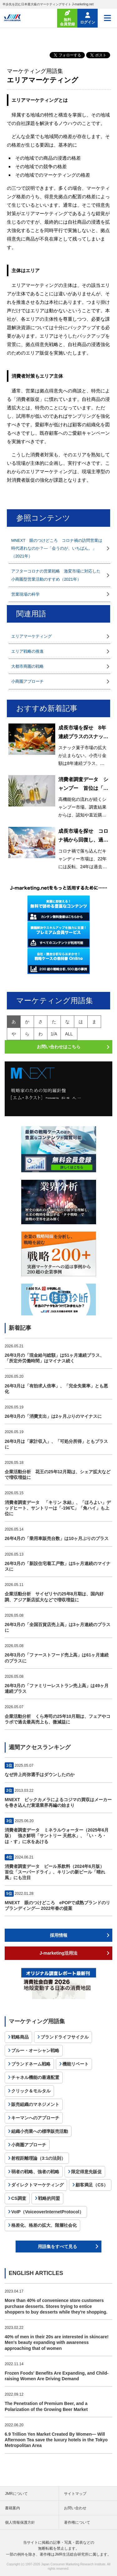 This screenshot has height=2576, width=117. Describe the element at coordinates (38, 2158) in the screenshot. I see `射程距離理論（3:1の法則）` at that location.